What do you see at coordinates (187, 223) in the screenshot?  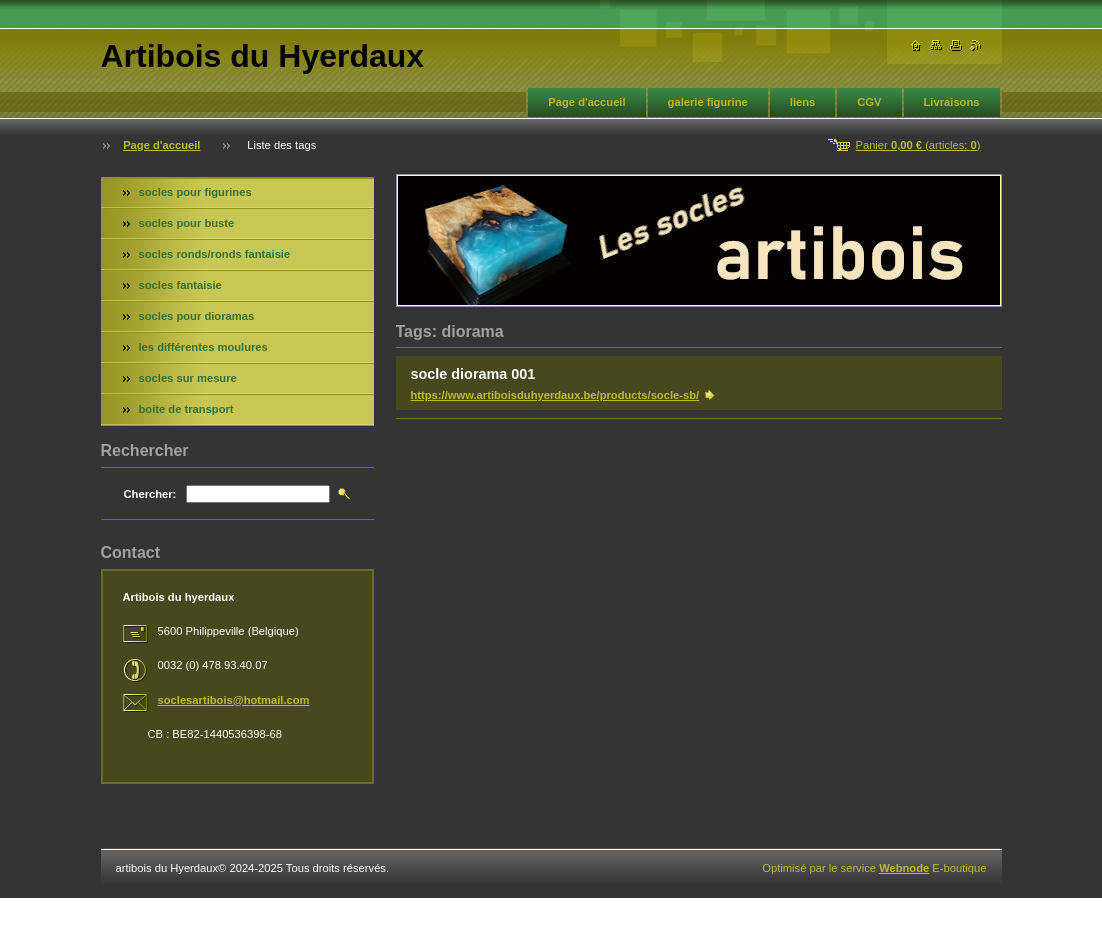 I see `socles pour buste` at bounding box center [187, 223].